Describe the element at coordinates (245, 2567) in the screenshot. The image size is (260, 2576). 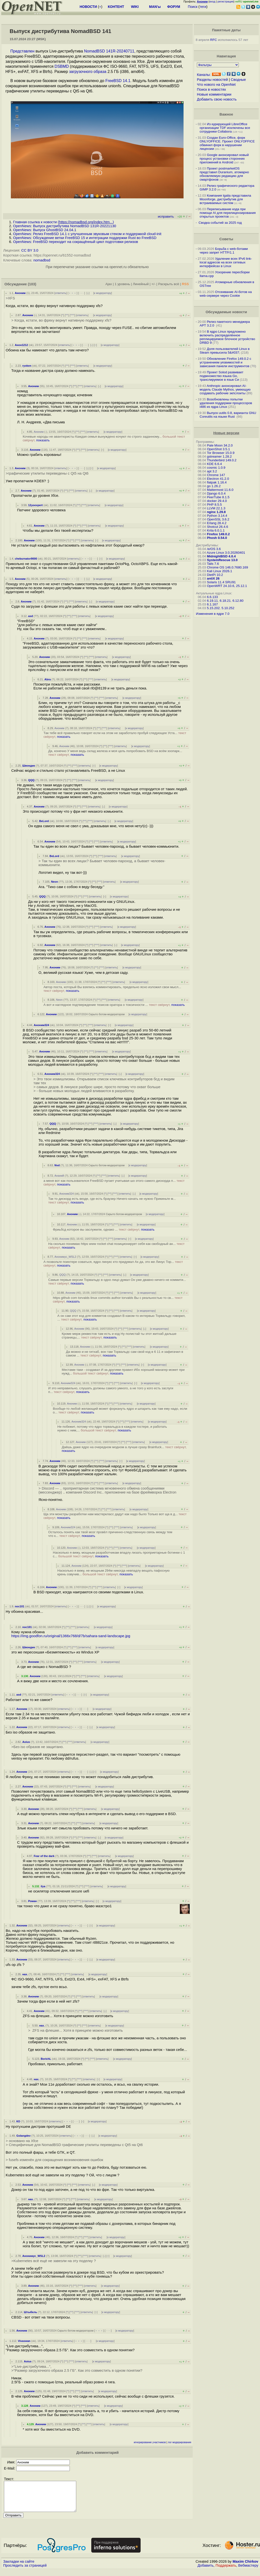
I see `Maxim Chirkov` at that location.